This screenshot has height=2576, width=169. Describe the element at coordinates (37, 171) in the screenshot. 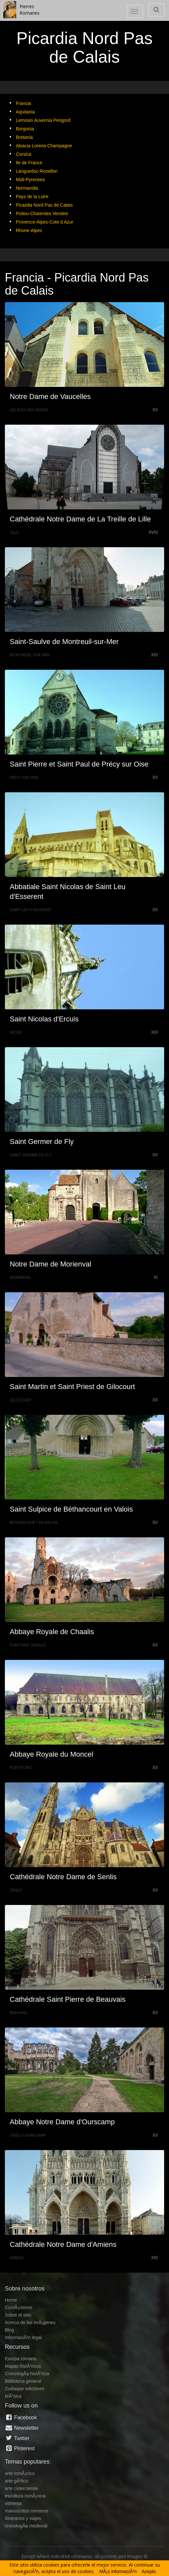

I see `Languedoc-Rosellon` at that location.